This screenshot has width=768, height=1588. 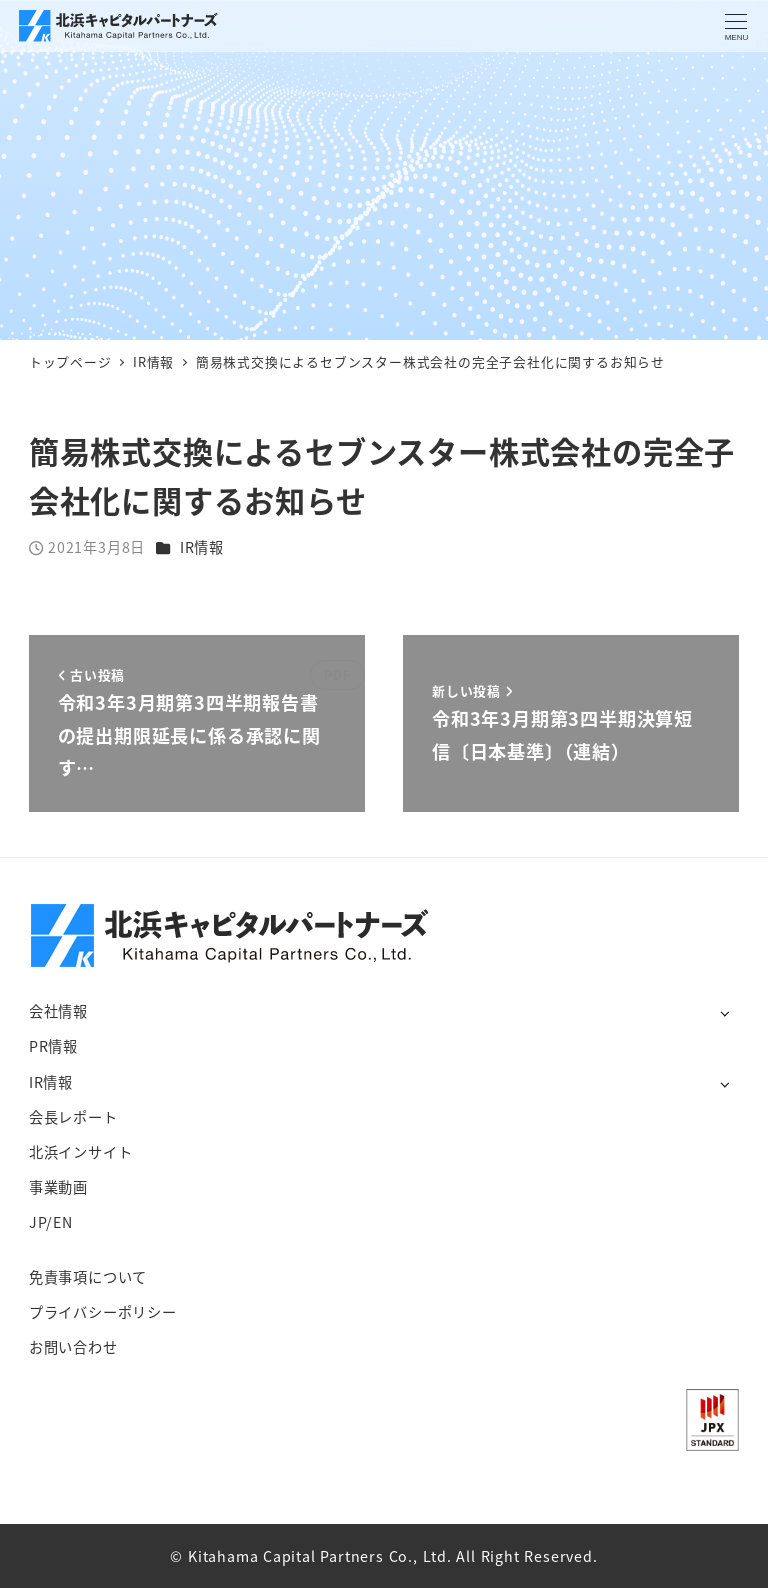 I want to click on 会社情報, so click(x=58, y=1011).